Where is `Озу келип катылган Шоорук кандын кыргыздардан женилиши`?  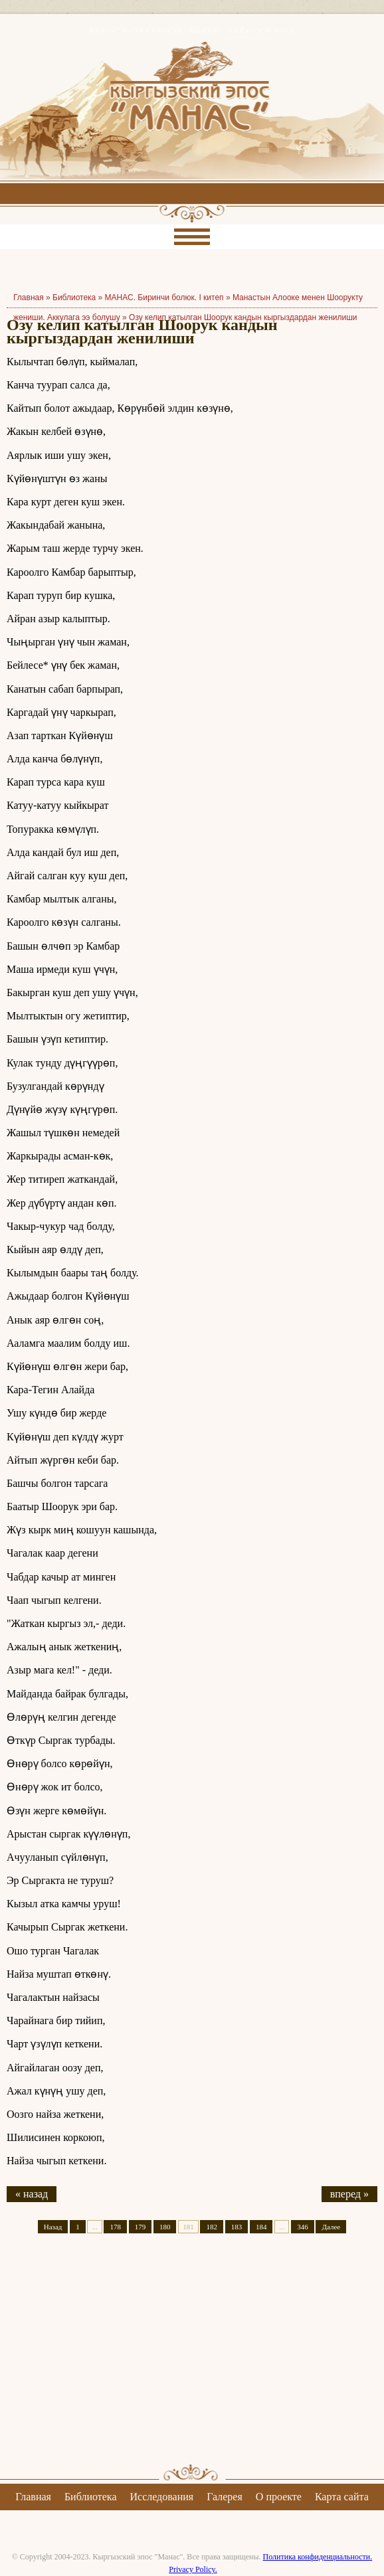
Озу келип катылган Шоорук кандын кыргыздардан женилиши is located at coordinates (243, 317).